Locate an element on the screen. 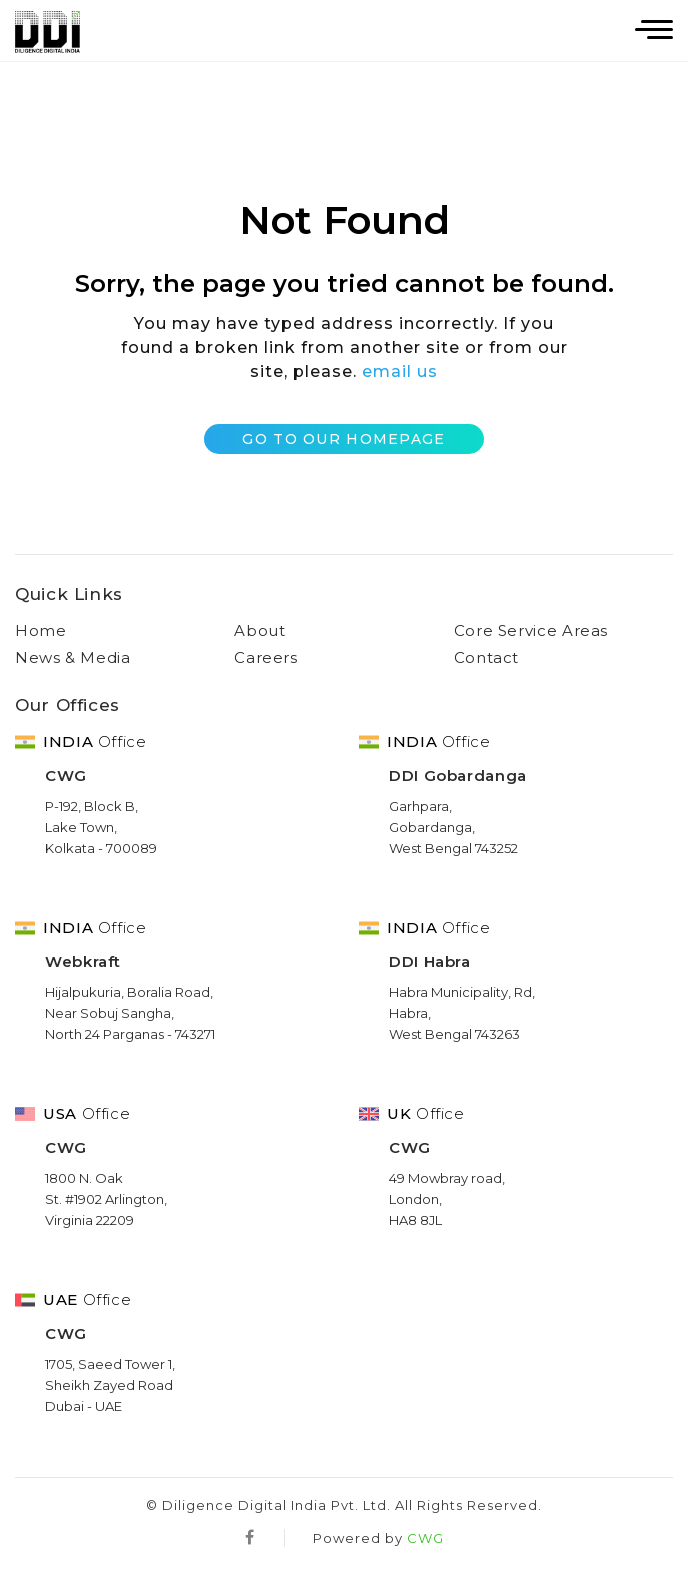  About is located at coordinates (259, 630).